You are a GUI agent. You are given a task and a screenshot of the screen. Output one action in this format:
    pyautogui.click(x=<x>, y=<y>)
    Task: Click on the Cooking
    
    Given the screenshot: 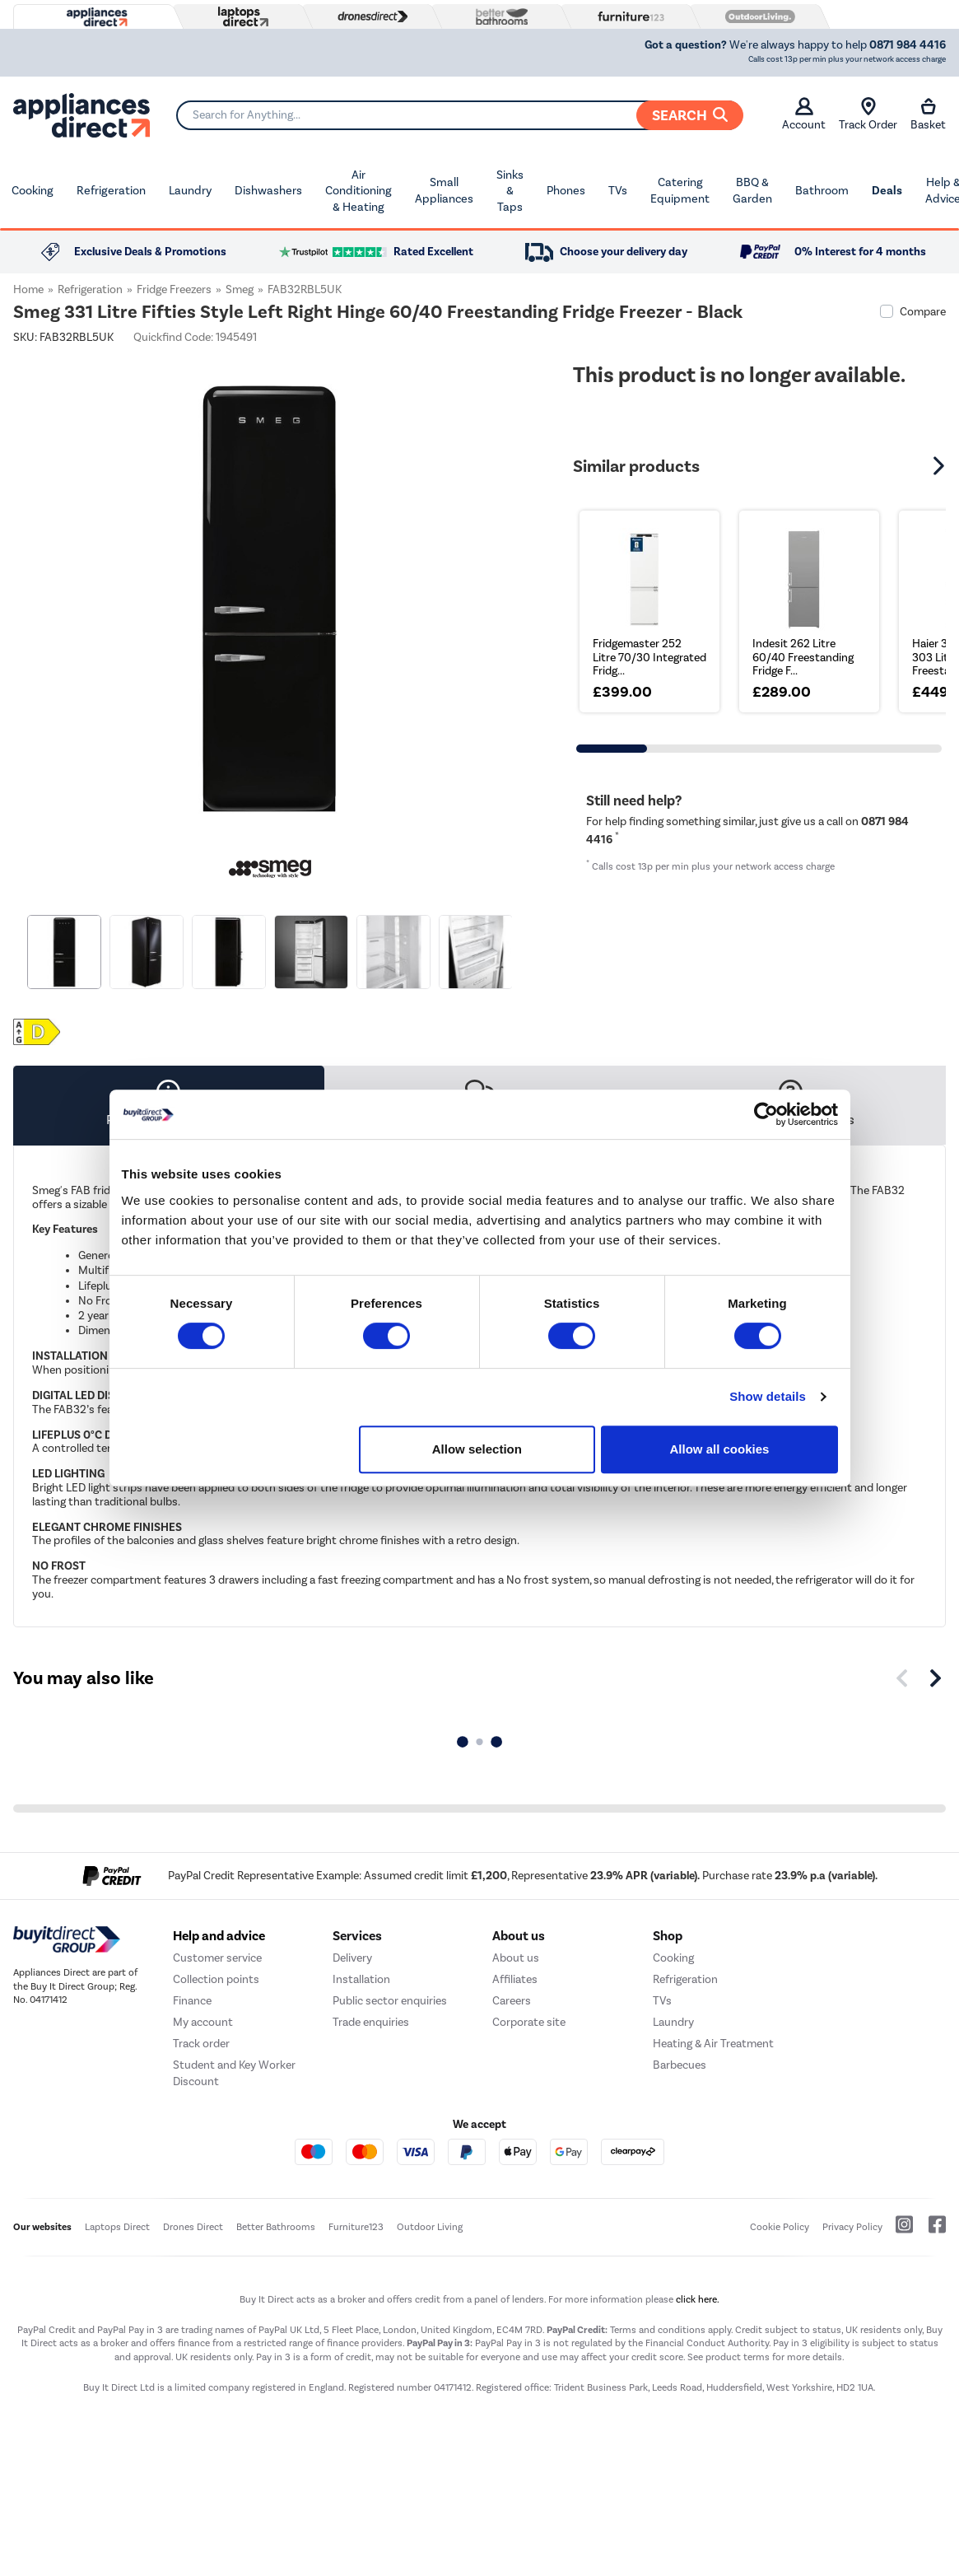 What is the action you would take?
    pyautogui.click(x=33, y=191)
    